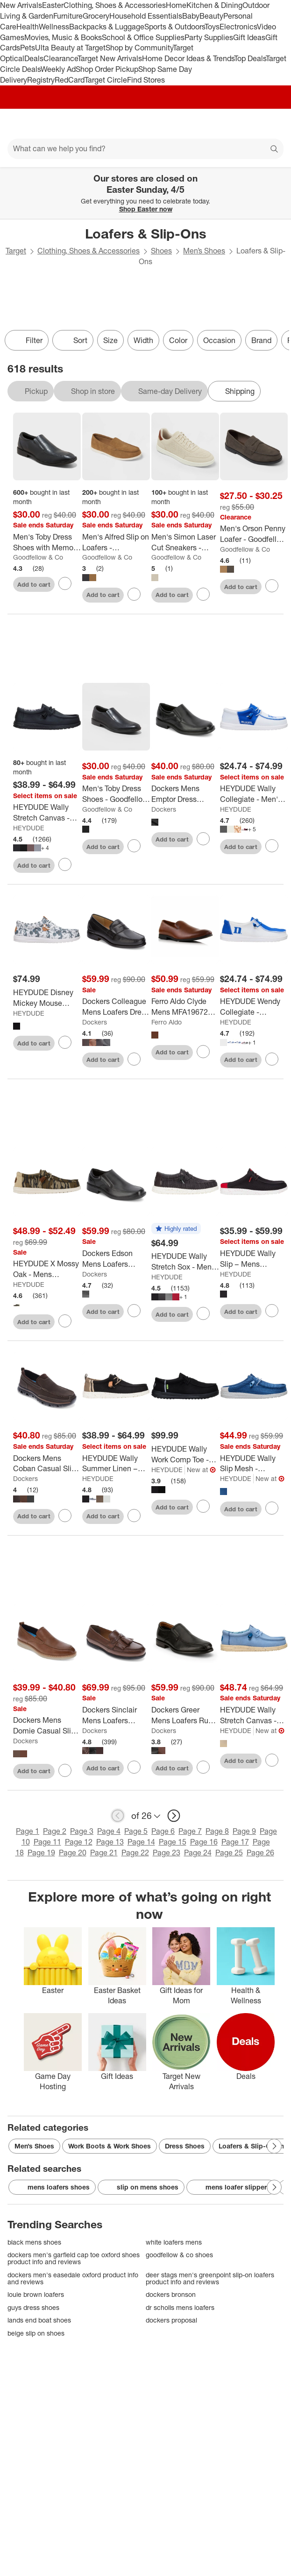  Describe the element at coordinates (271, 1310) in the screenshot. I see `[sign in to favorite HEYDUDE Wally Slip – Mens Comfortable Slip on Shoe to keep tabs on it]` at that location.